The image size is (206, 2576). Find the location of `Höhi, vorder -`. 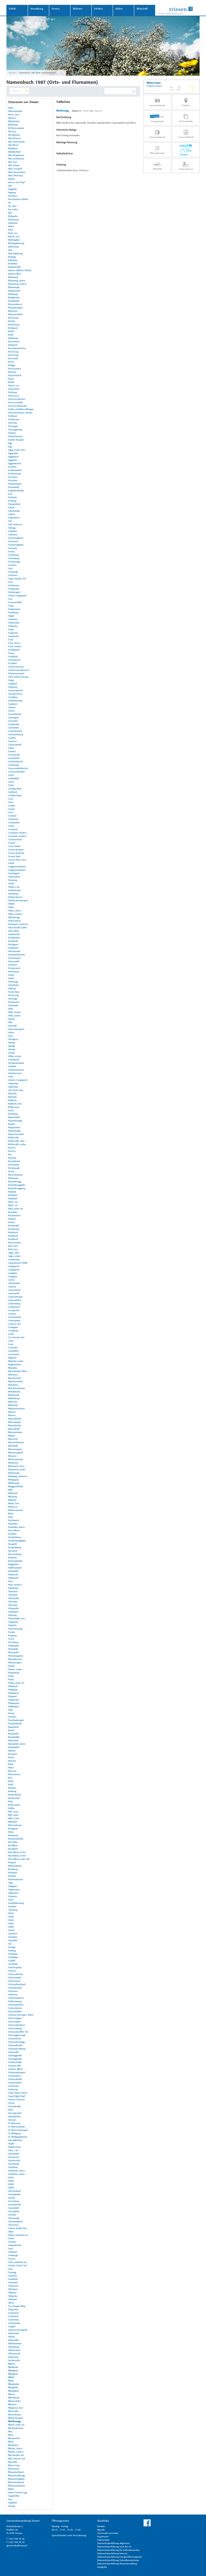

Höhi, vorder - is located at coordinates (15, 1016).